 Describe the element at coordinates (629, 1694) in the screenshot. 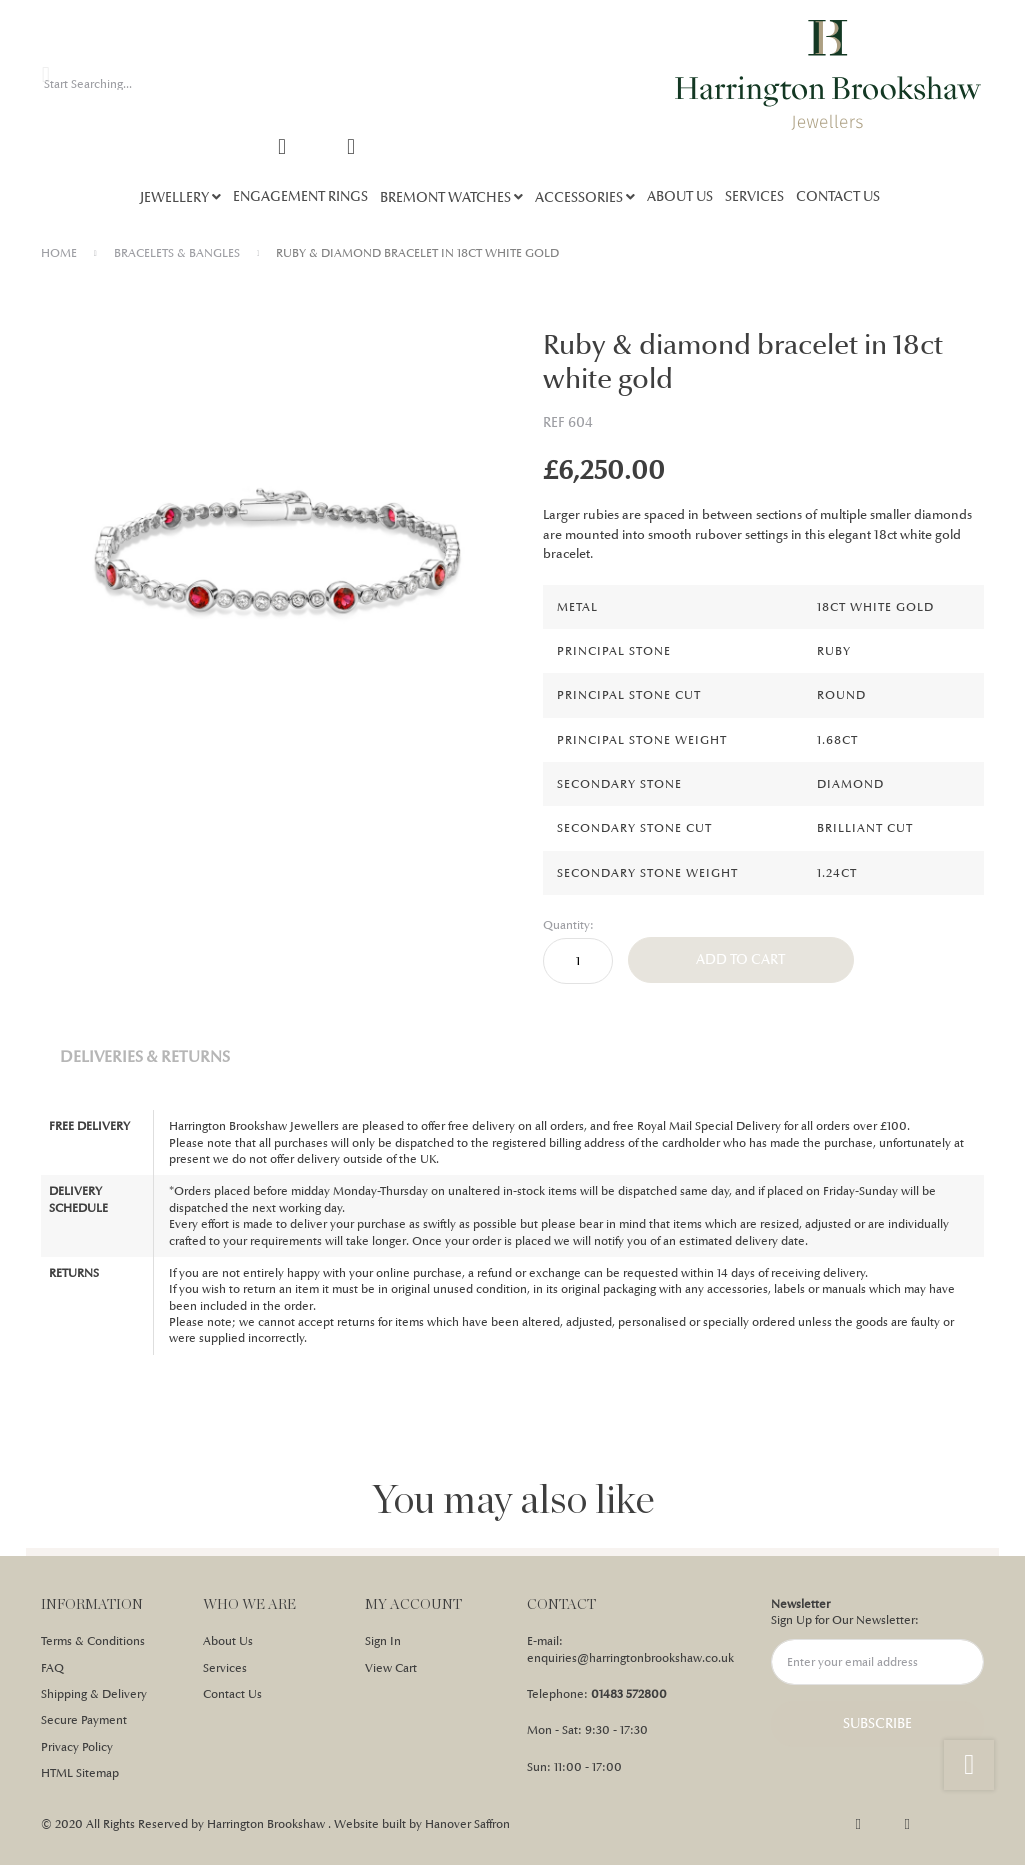

I see `01483 572800` at that location.